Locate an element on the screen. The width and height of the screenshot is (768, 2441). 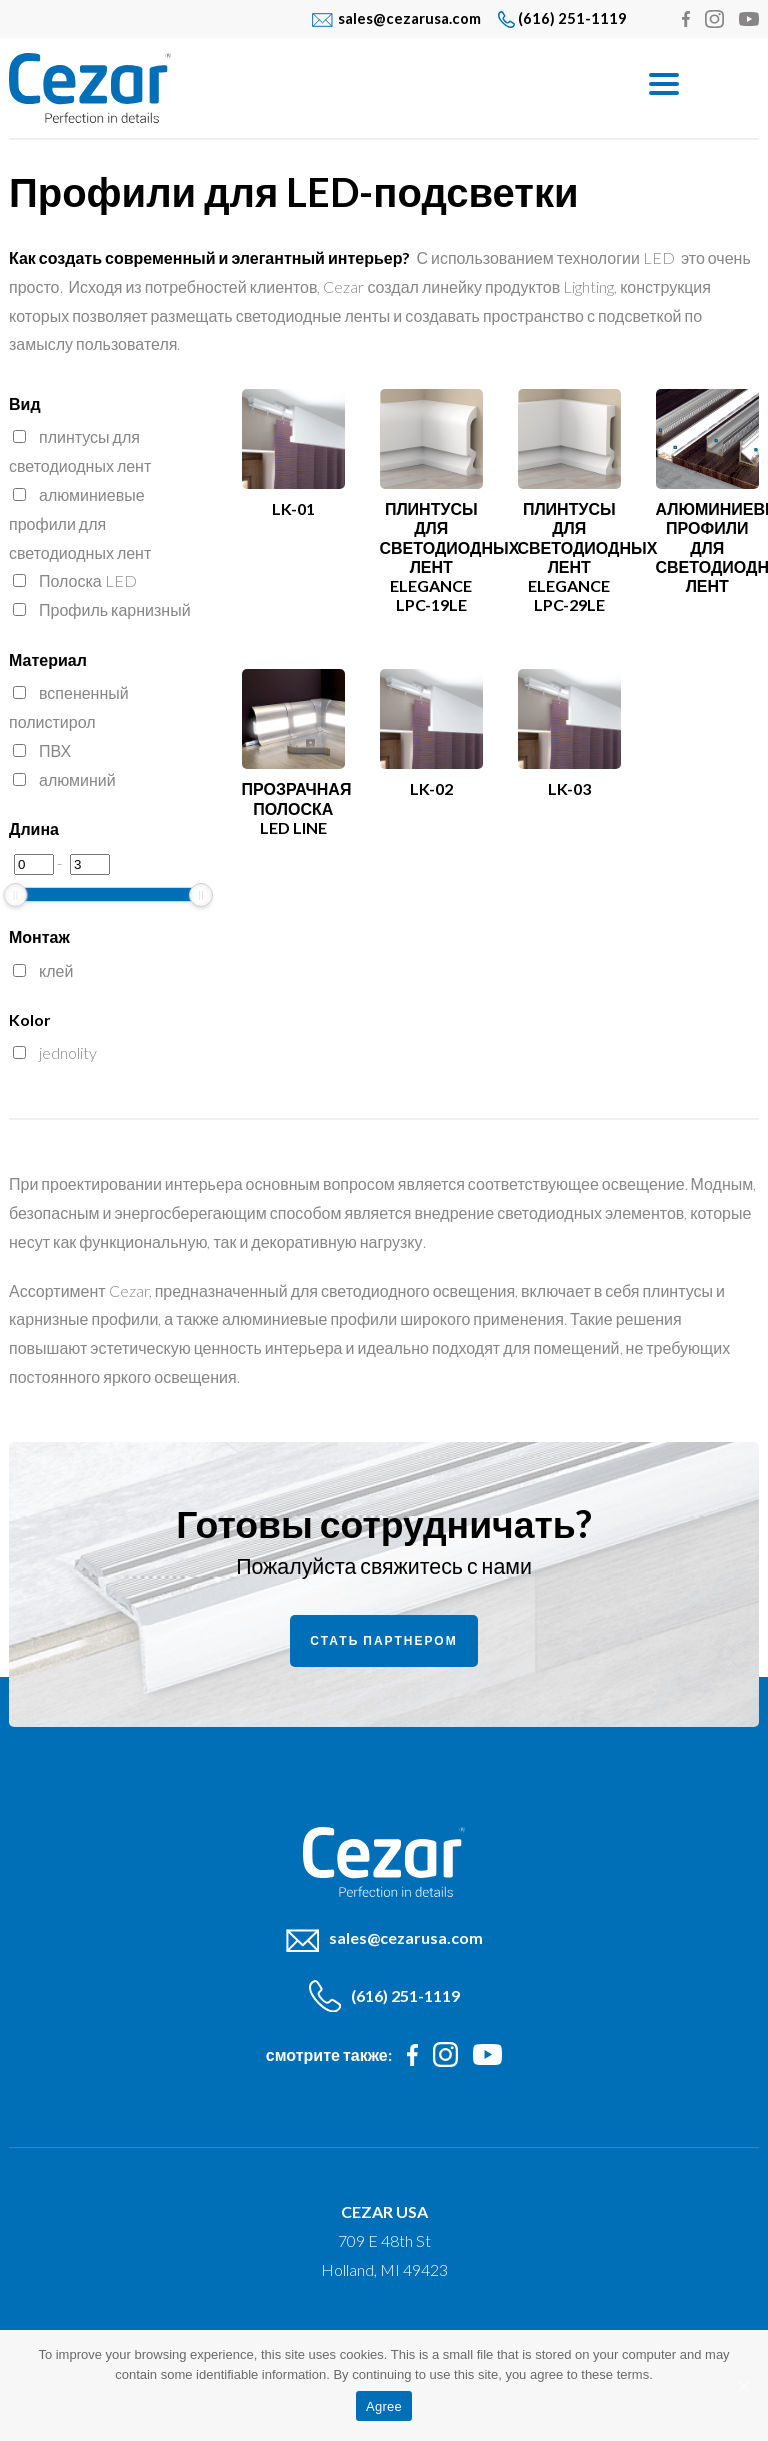
ПВХ is located at coordinates (55, 750).